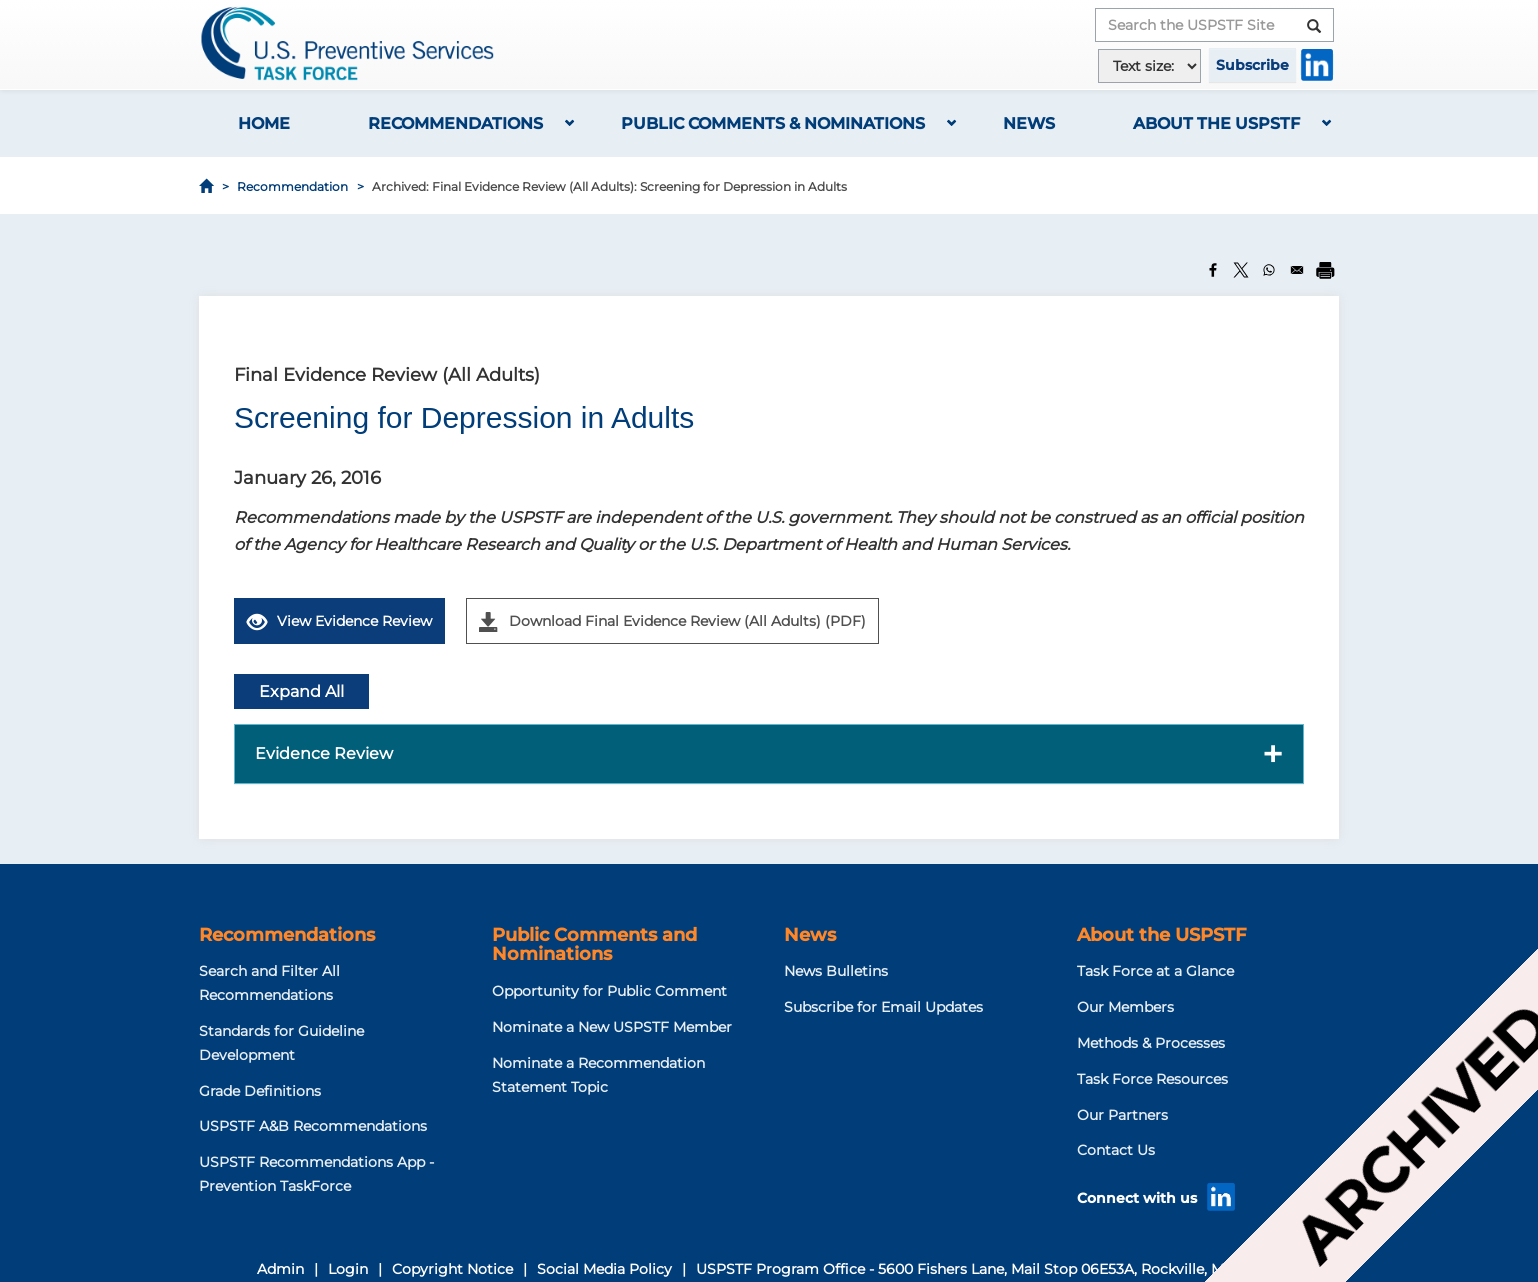 Image resolution: width=1538 pixels, height=1282 pixels. Describe the element at coordinates (1152, 1079) in the screenshot. I see `Task Force Resources` at that location.